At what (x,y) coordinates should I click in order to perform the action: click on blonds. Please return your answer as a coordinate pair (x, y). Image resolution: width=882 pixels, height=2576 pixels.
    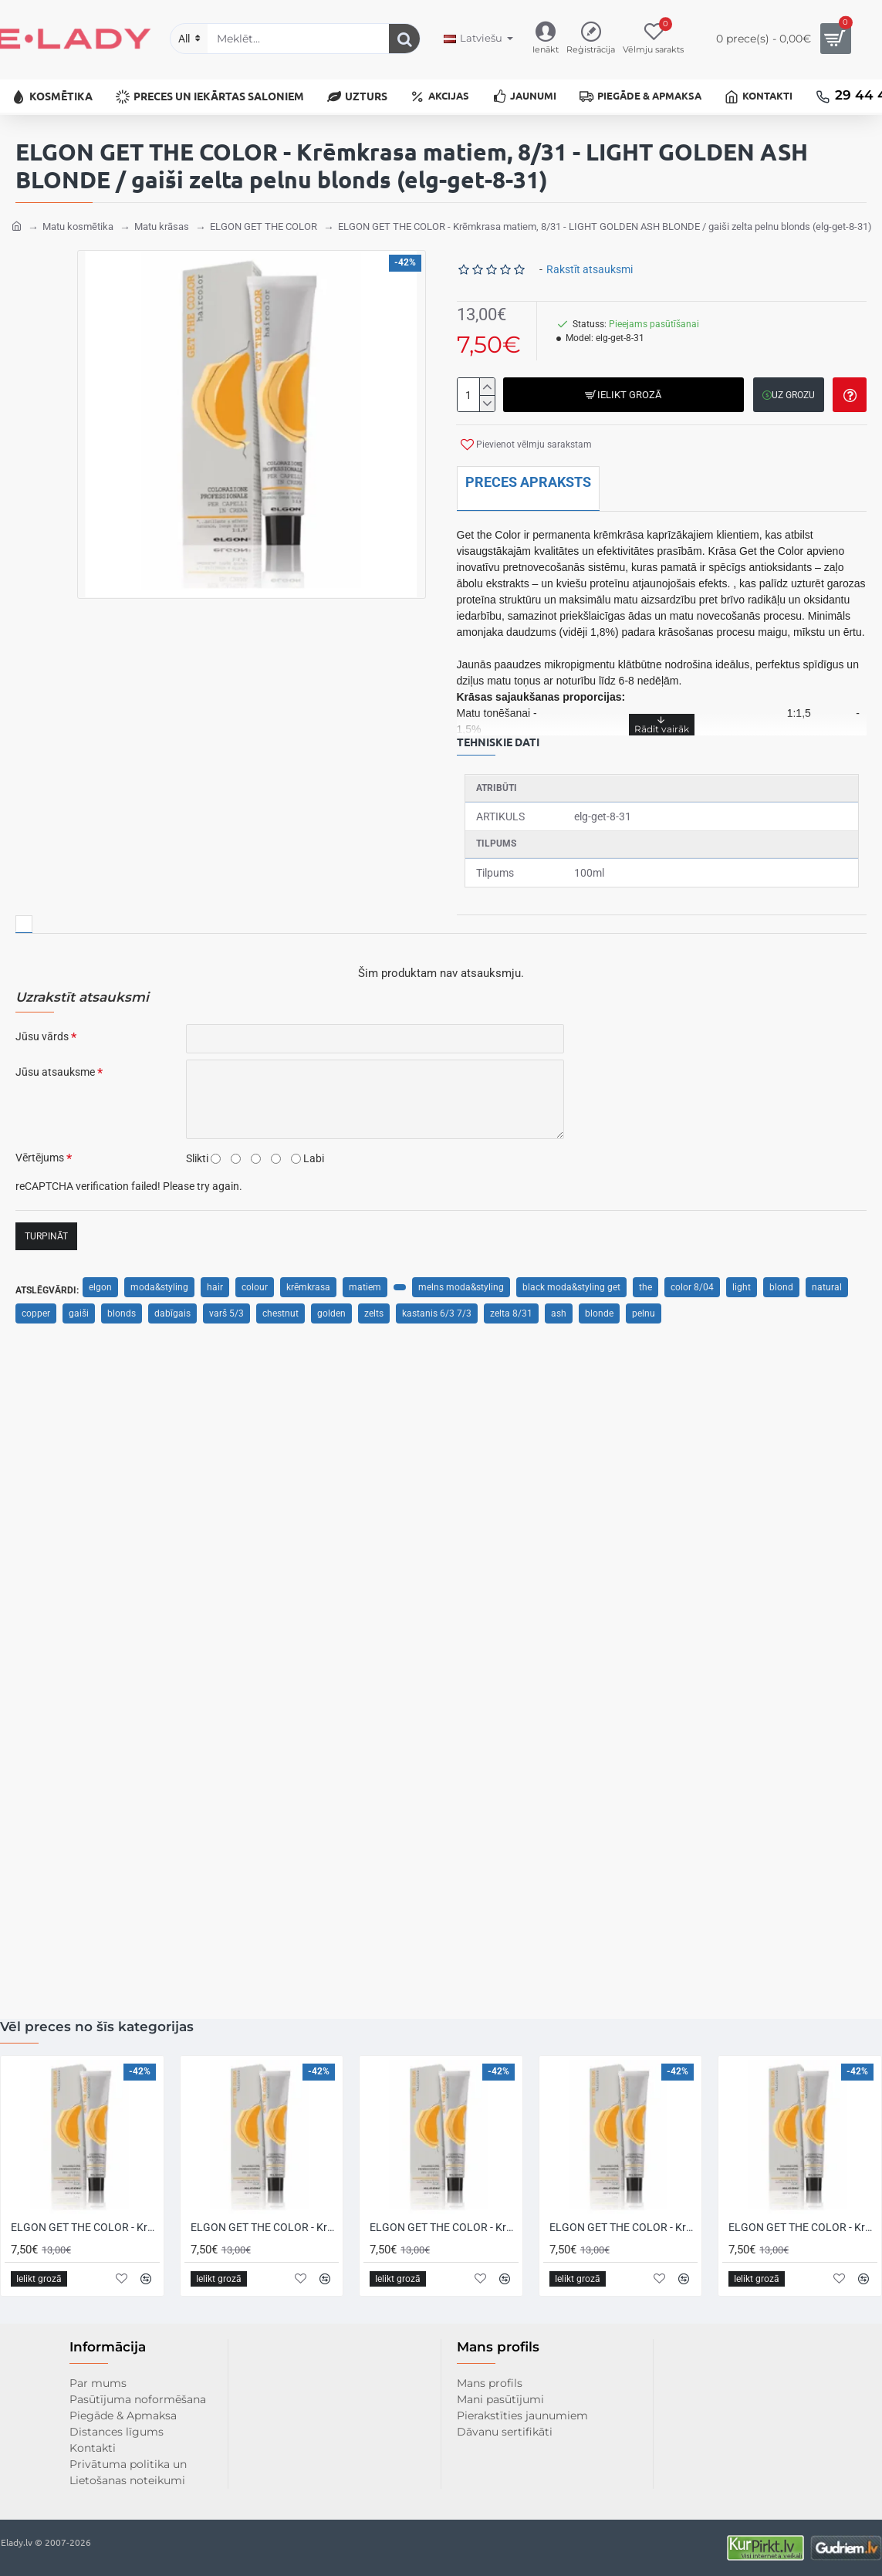
    Looking at the image, I should click on (121, 1308).